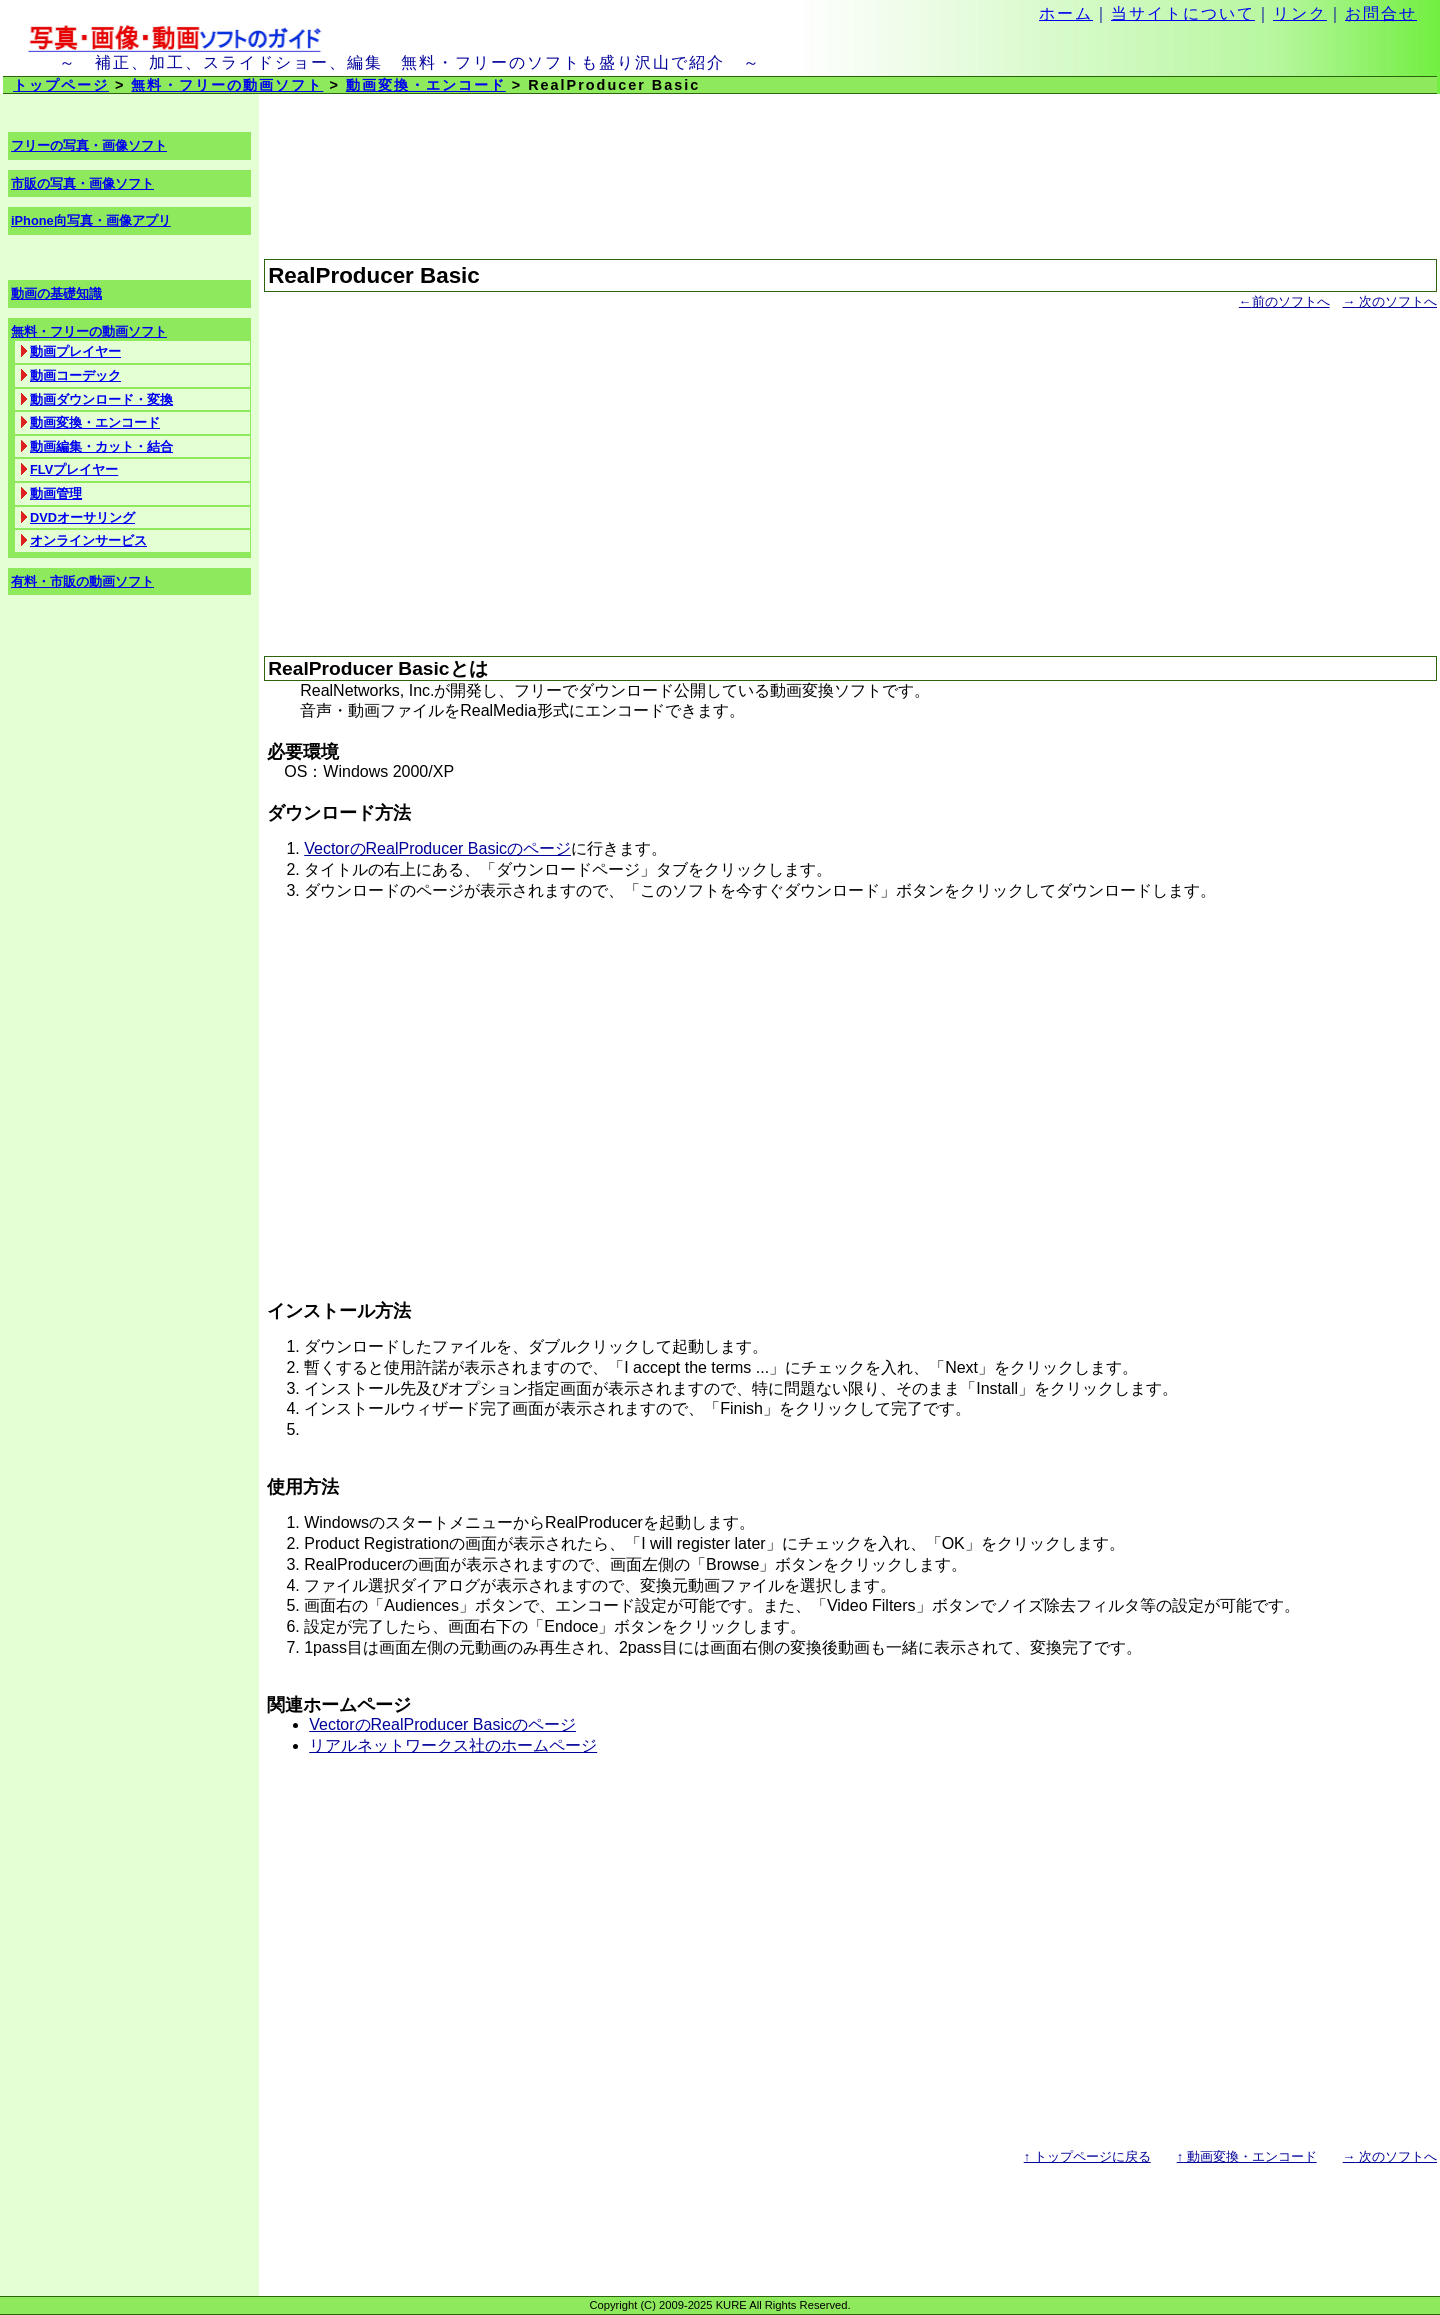  Describe the element at coordinates (1066, 13) in the screenshot. I see `ホーム` at that location.